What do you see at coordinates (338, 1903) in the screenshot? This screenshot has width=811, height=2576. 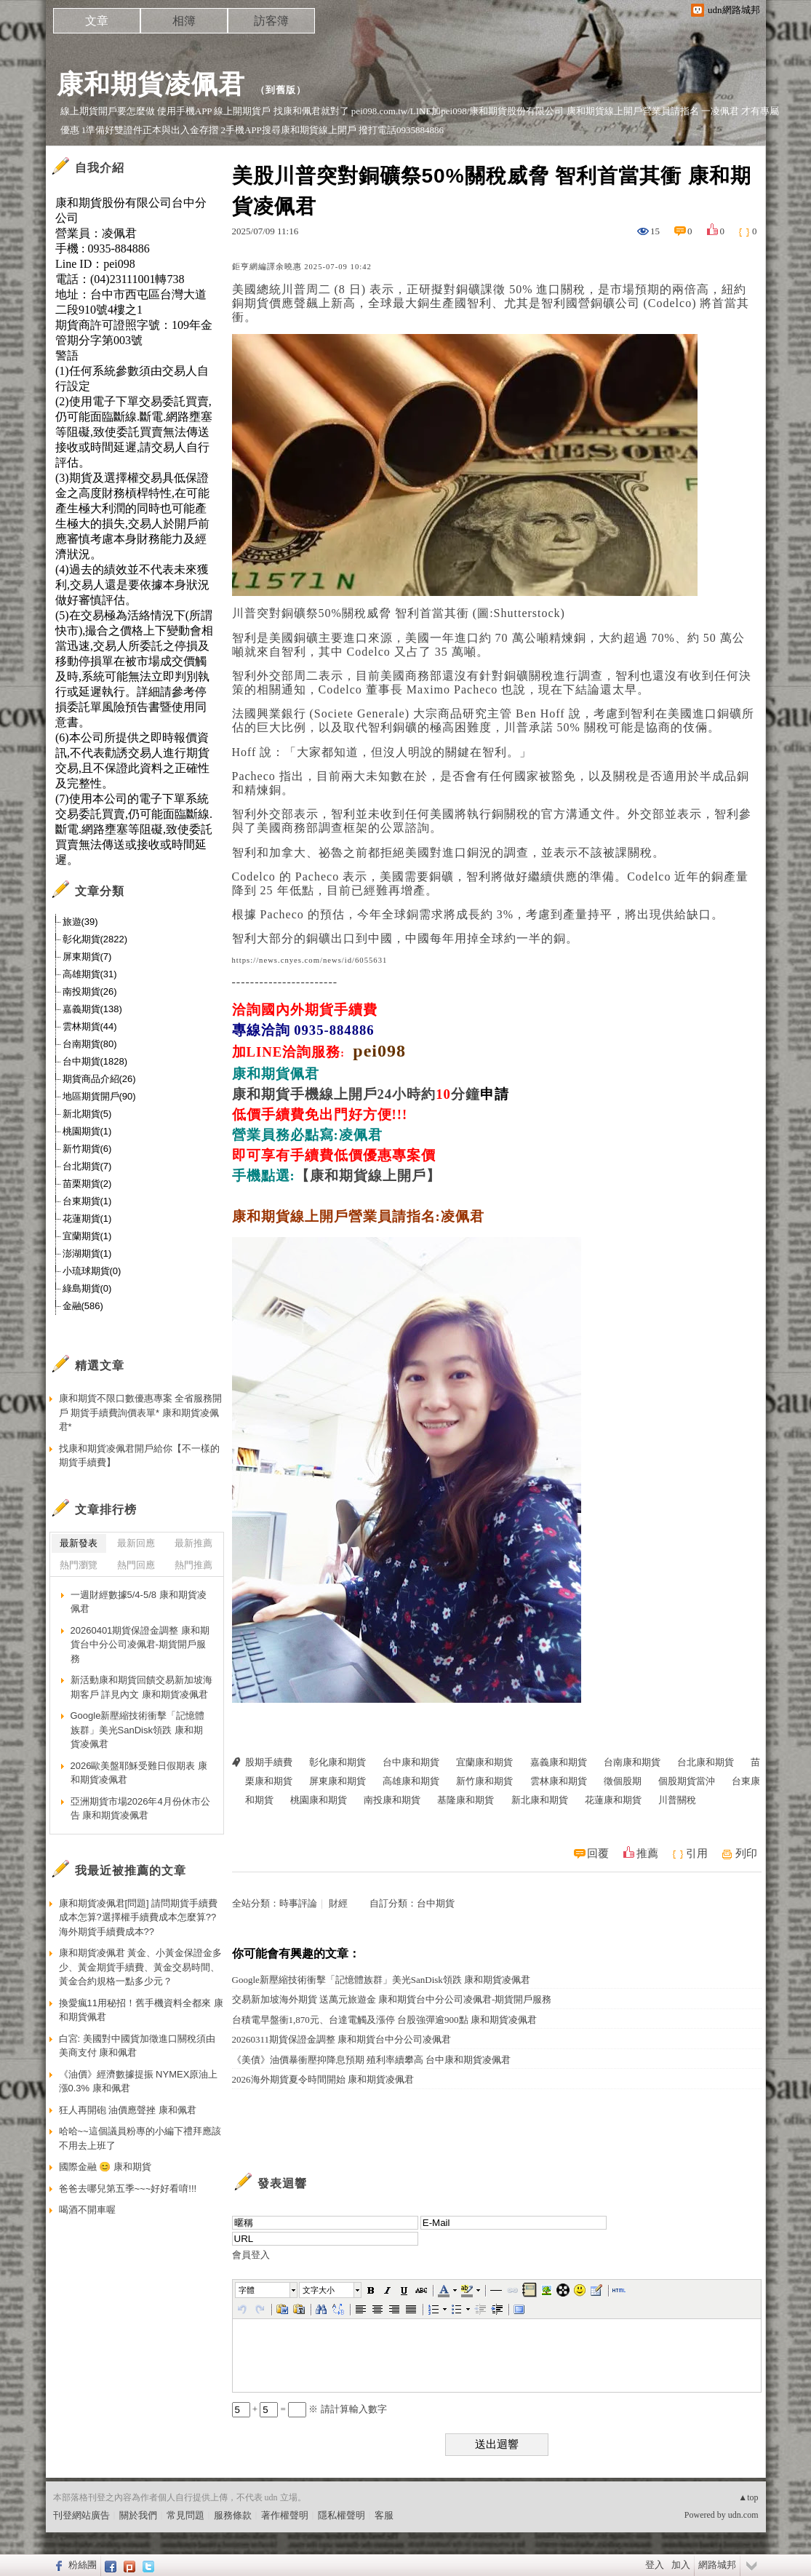 I see `財經` at bounding box center [338, 1903].